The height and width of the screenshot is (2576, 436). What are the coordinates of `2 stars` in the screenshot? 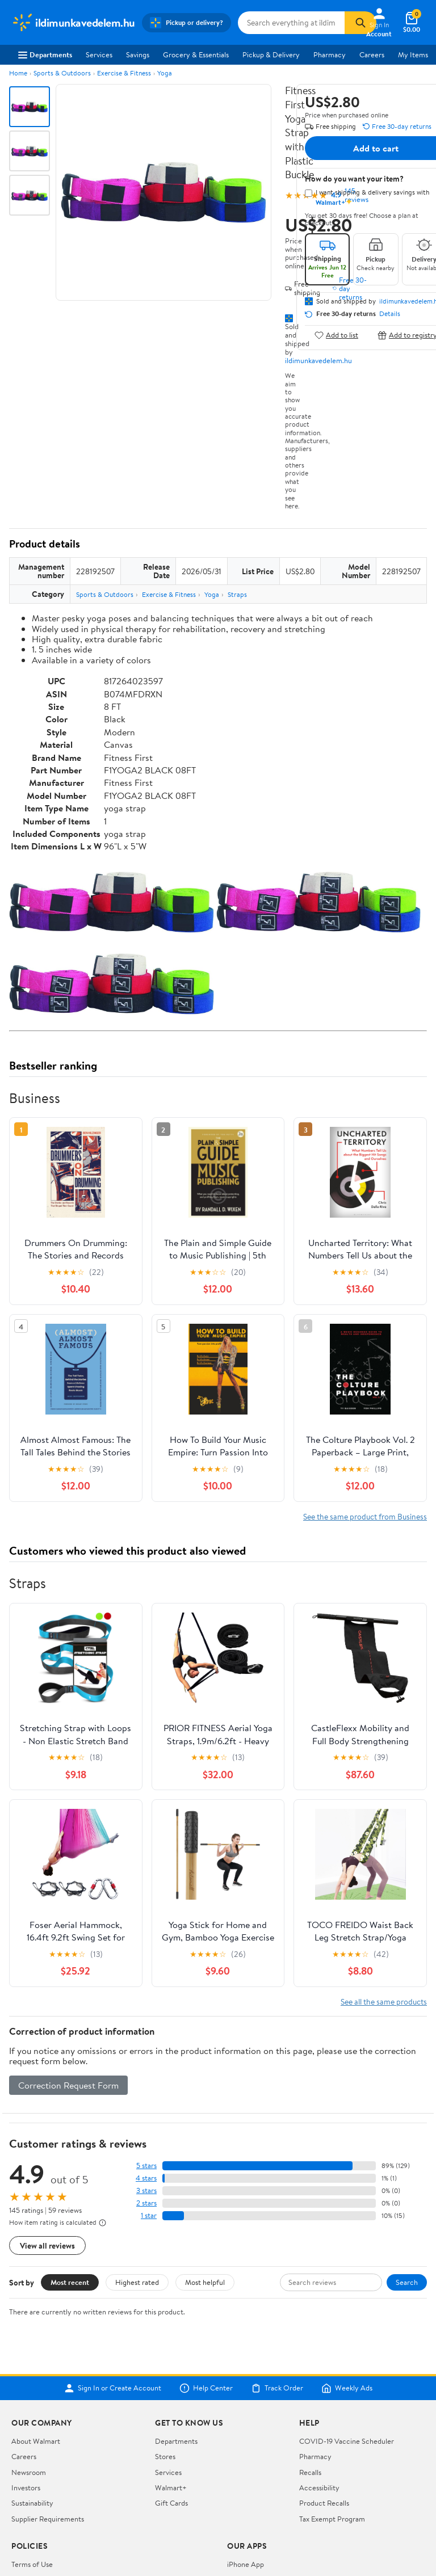 It's located at (146, 2203).